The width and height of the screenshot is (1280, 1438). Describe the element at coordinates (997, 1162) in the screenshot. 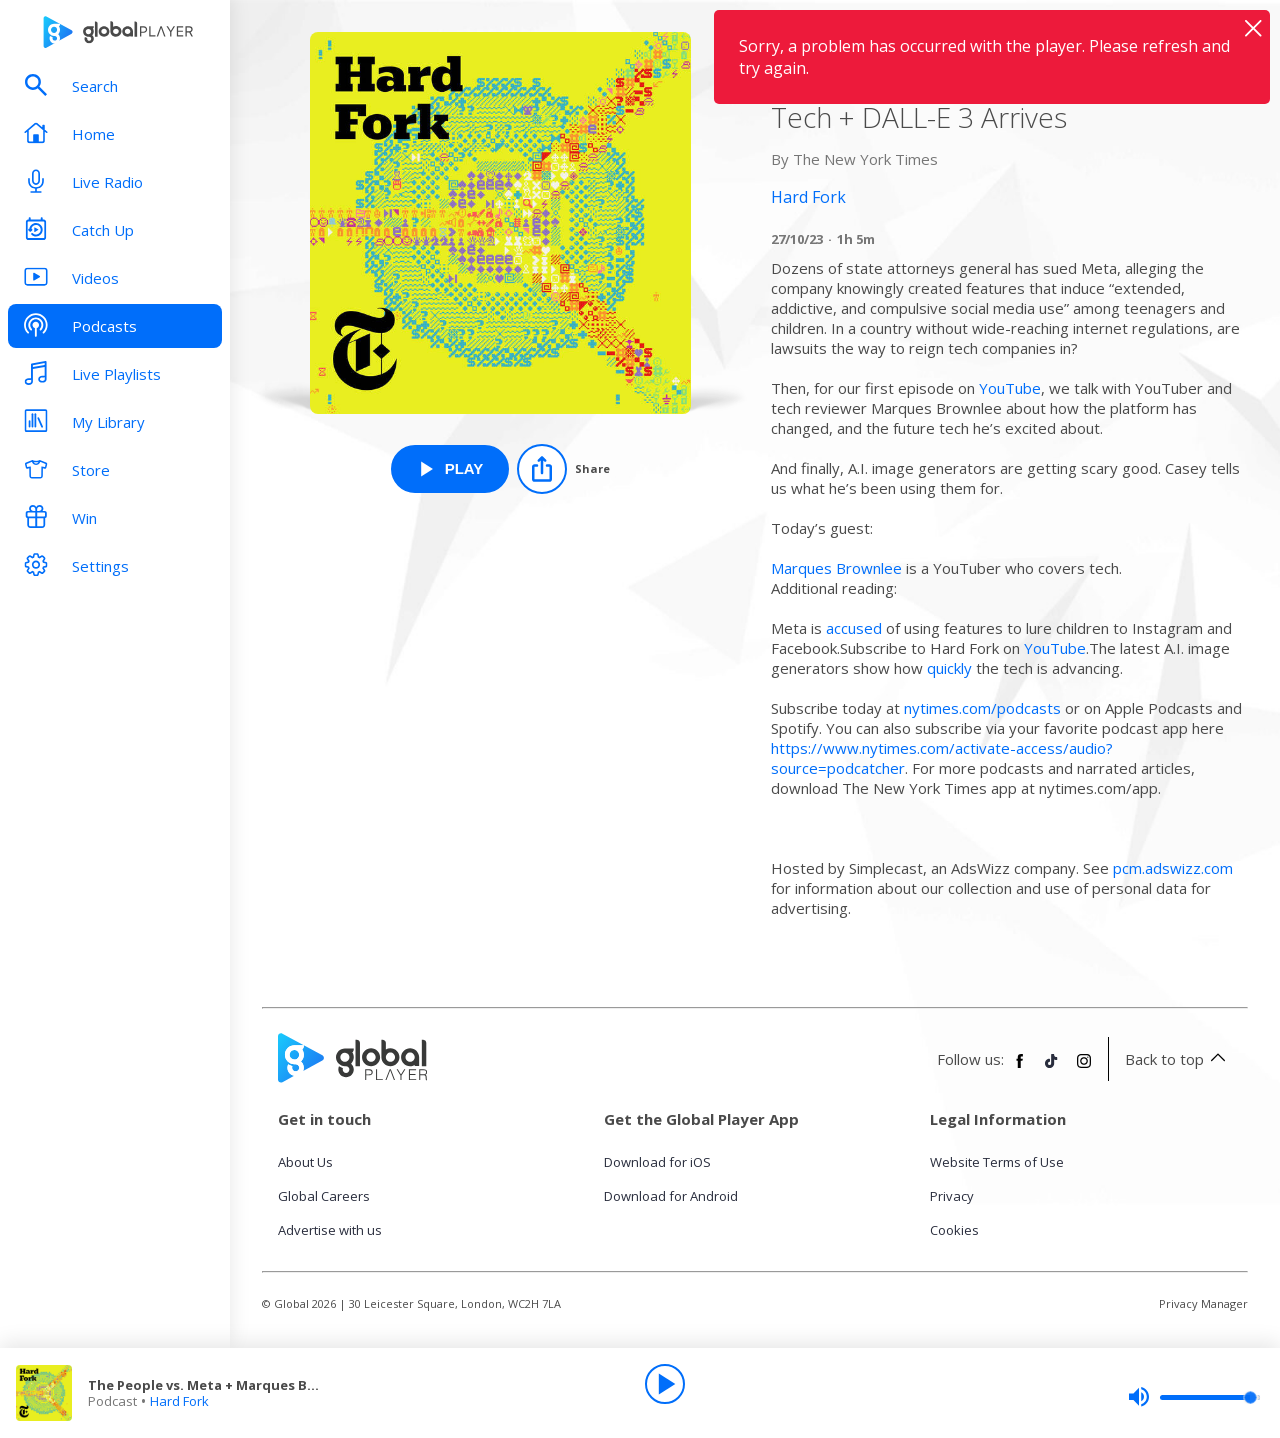

I see `Website Terms of Use` at that location.